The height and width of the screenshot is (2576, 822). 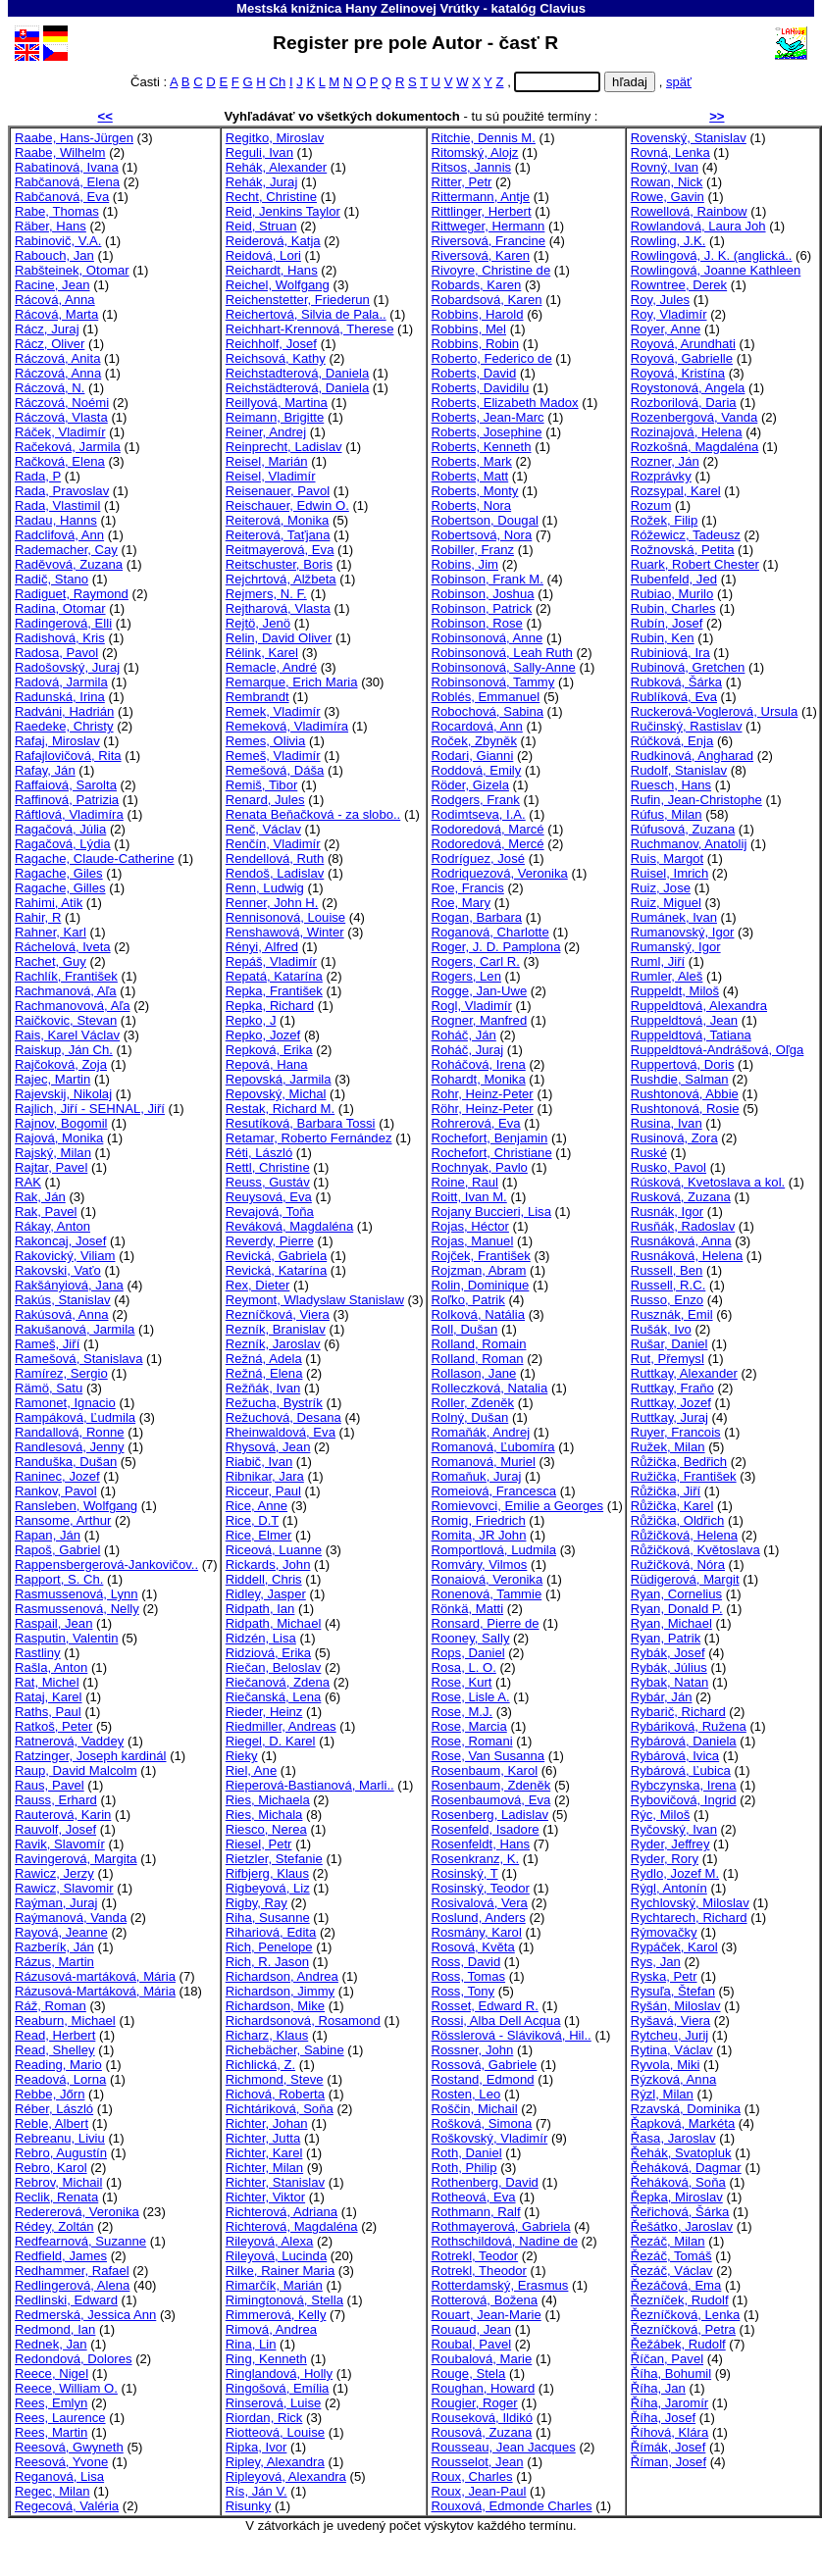 I want to click on Rimová, Andrea, so click(x=271, y=2329).